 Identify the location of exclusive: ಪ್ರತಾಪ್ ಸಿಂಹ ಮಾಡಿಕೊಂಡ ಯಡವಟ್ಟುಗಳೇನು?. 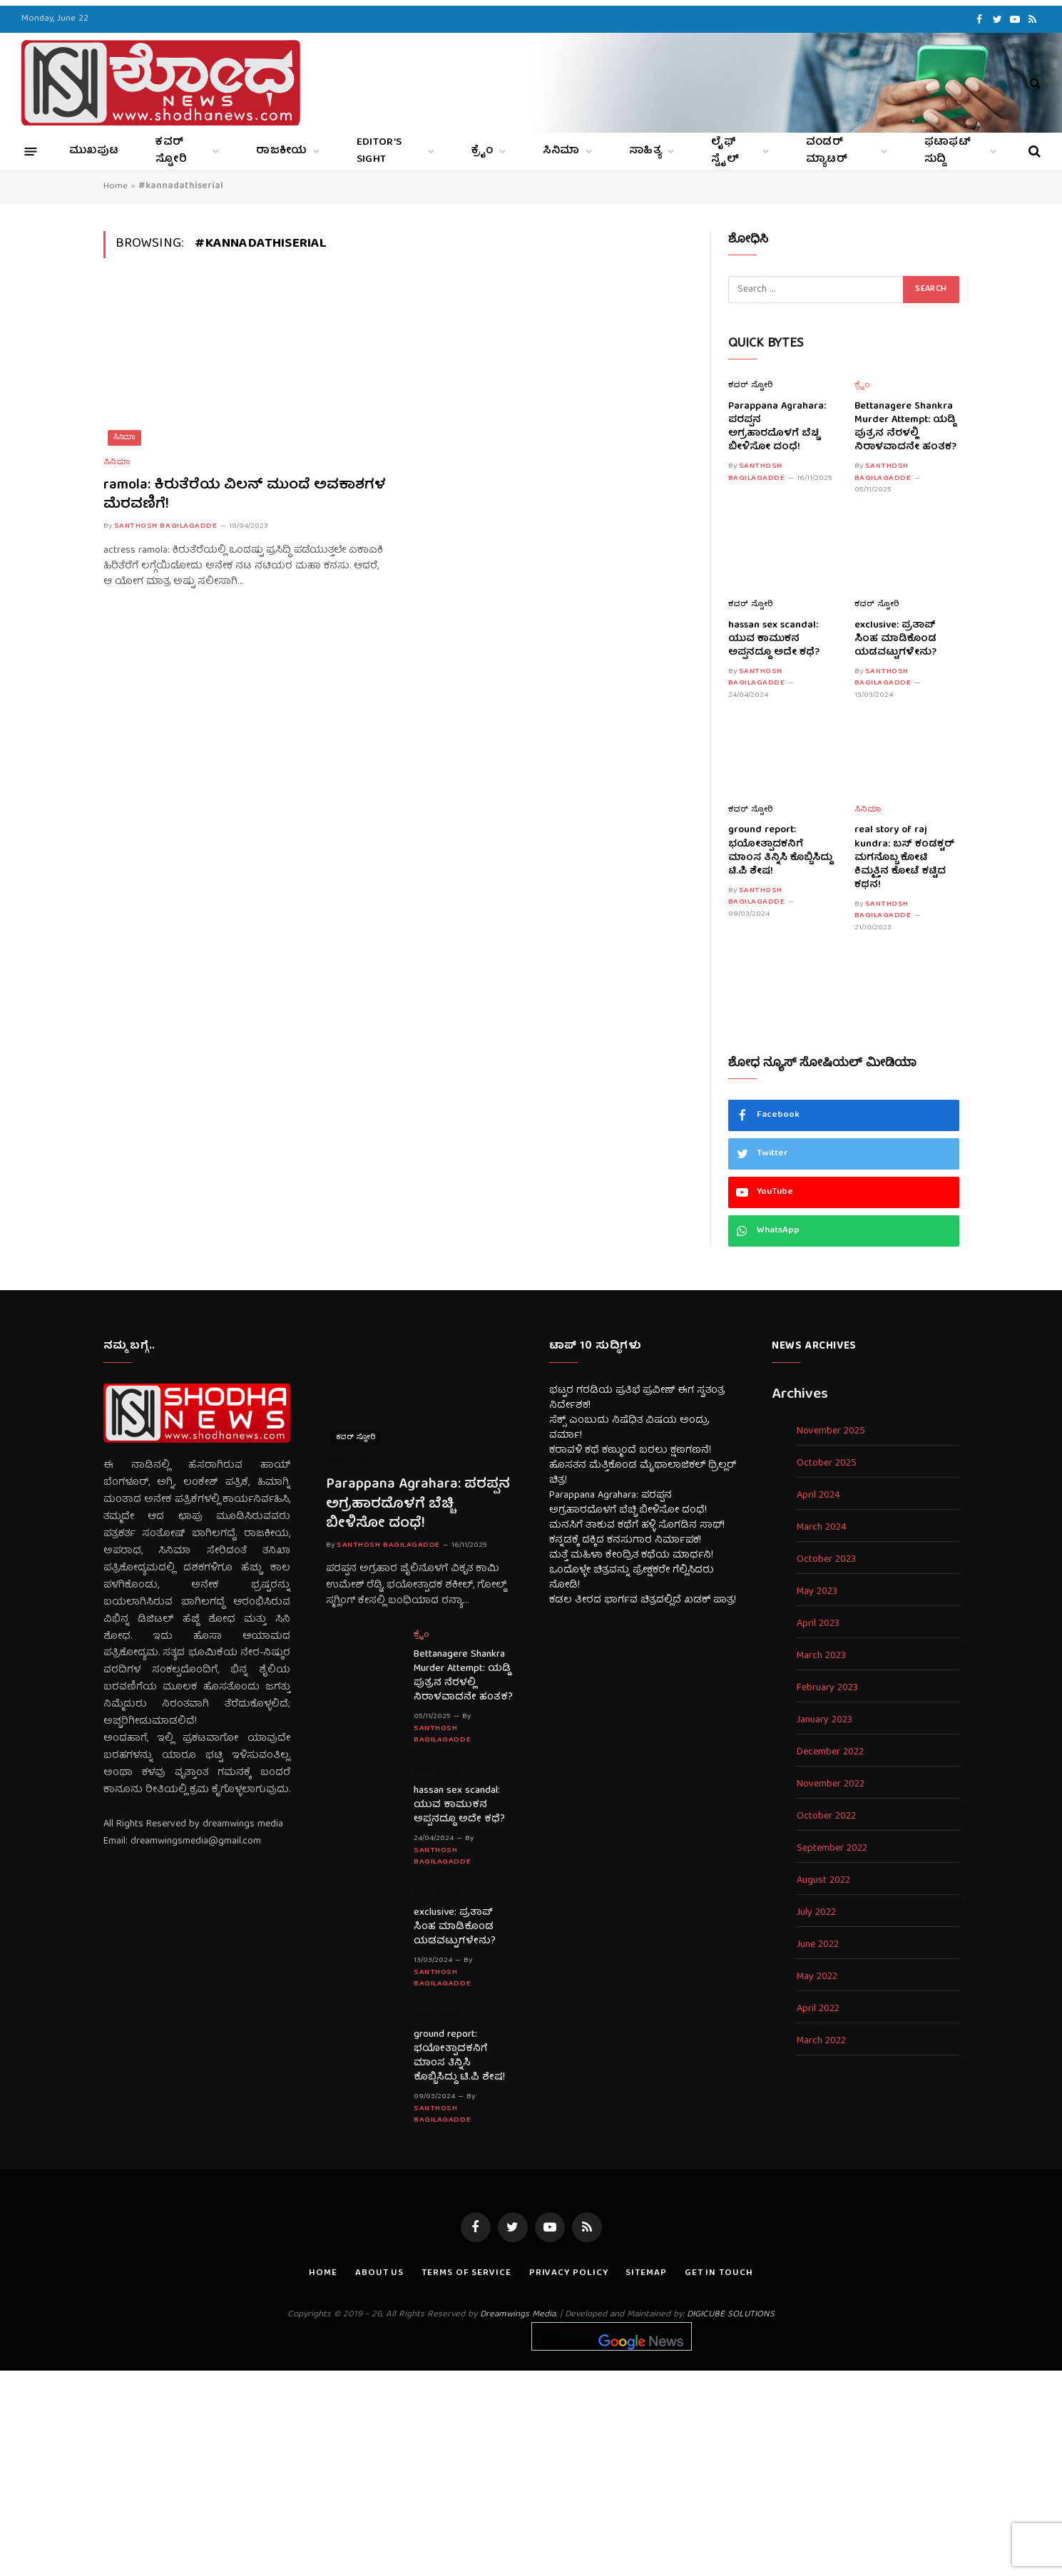
(895, 639).